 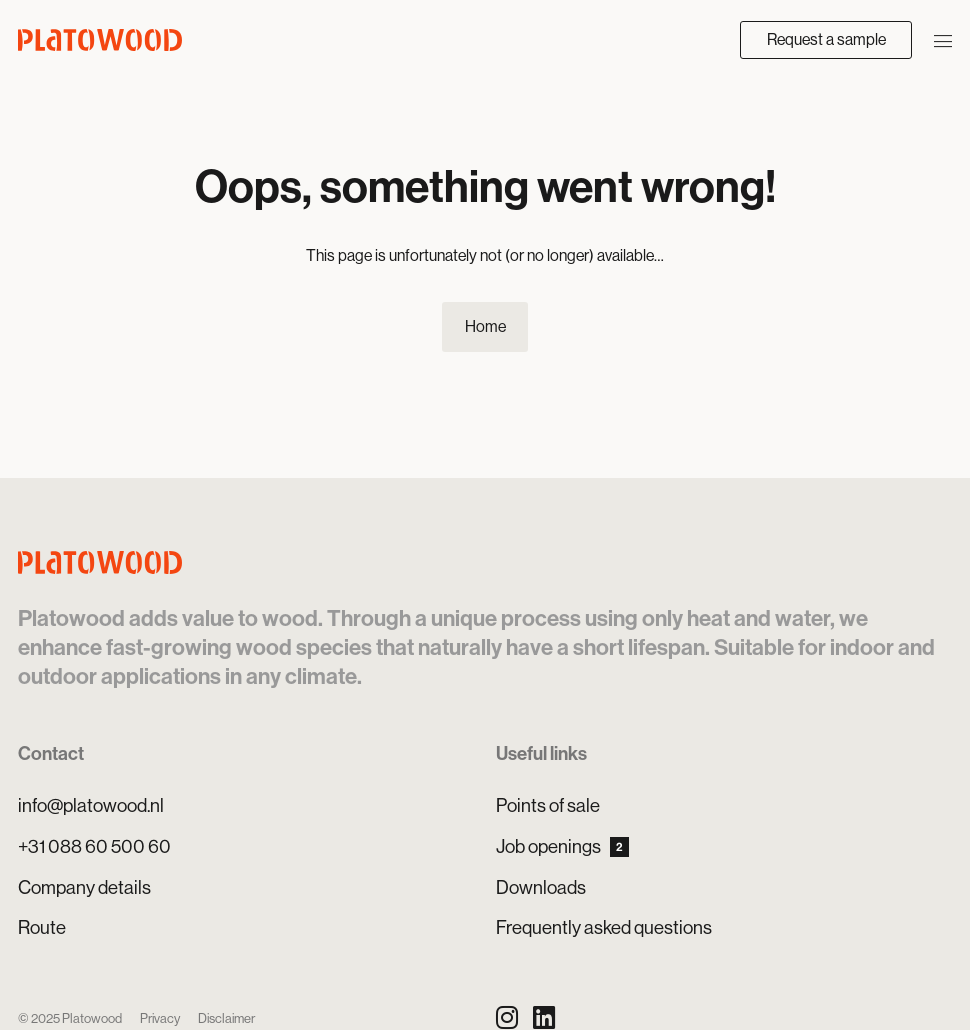 What do you see at coordinates (943, 39) in the screenshot?
I see `[Open/close navigation]` at bounding box center [943, 39].